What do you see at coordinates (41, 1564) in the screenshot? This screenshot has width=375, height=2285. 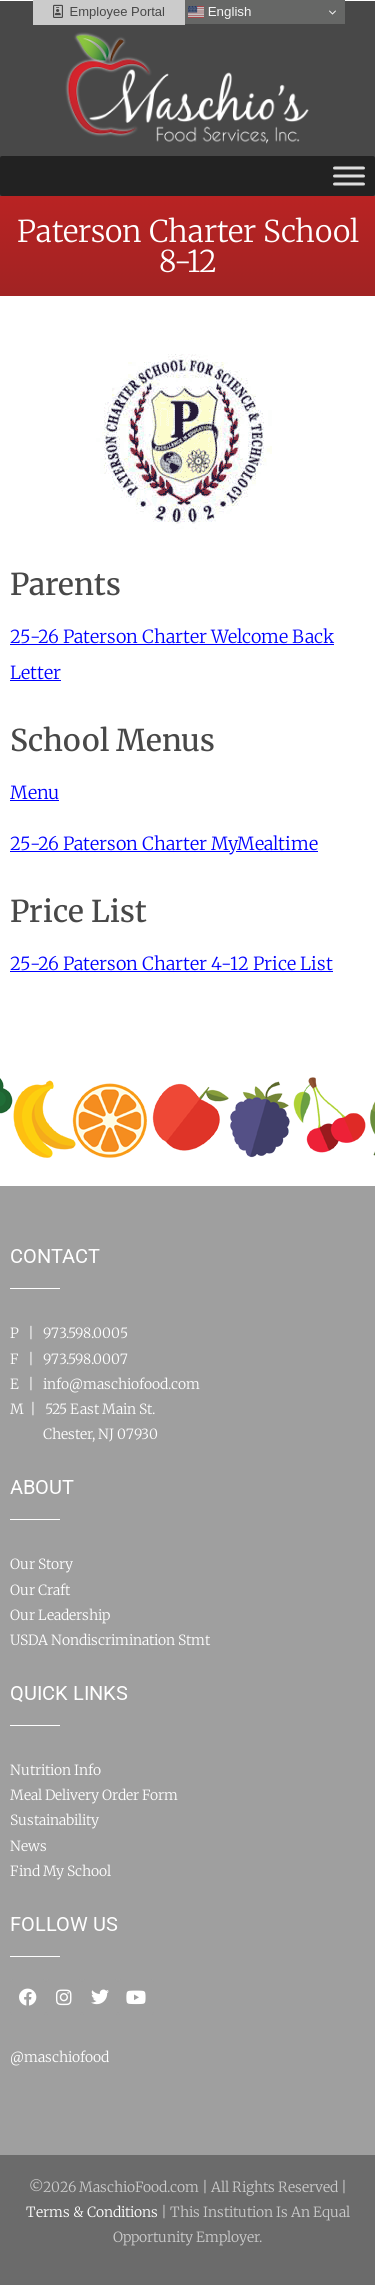 I see `Our Story` at bounding box center [41, 1564].